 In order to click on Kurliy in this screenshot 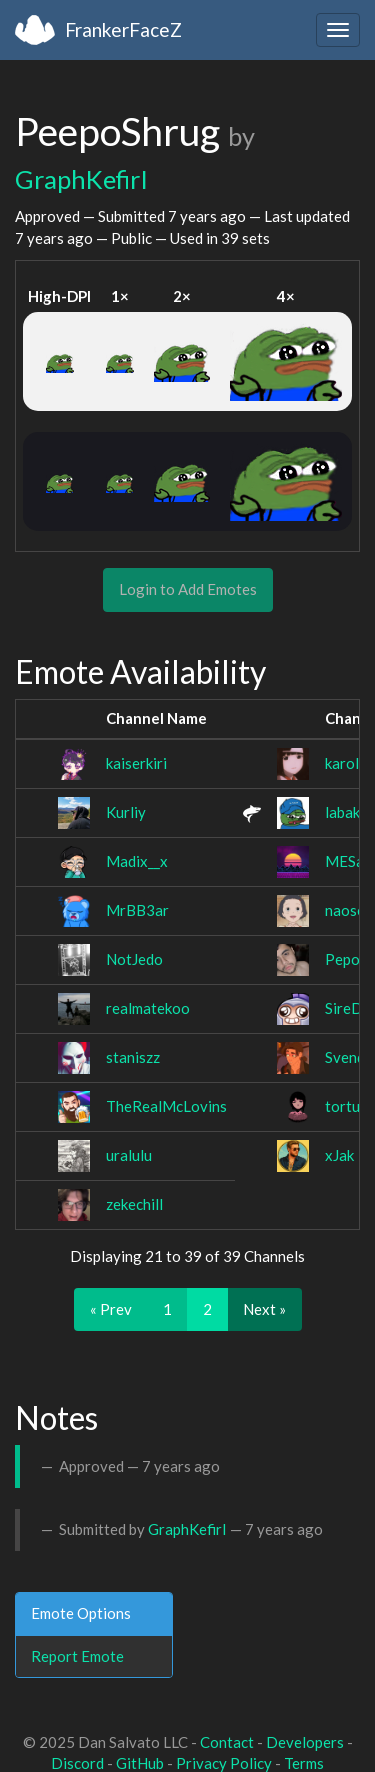, I will do `click(126, 812)`.